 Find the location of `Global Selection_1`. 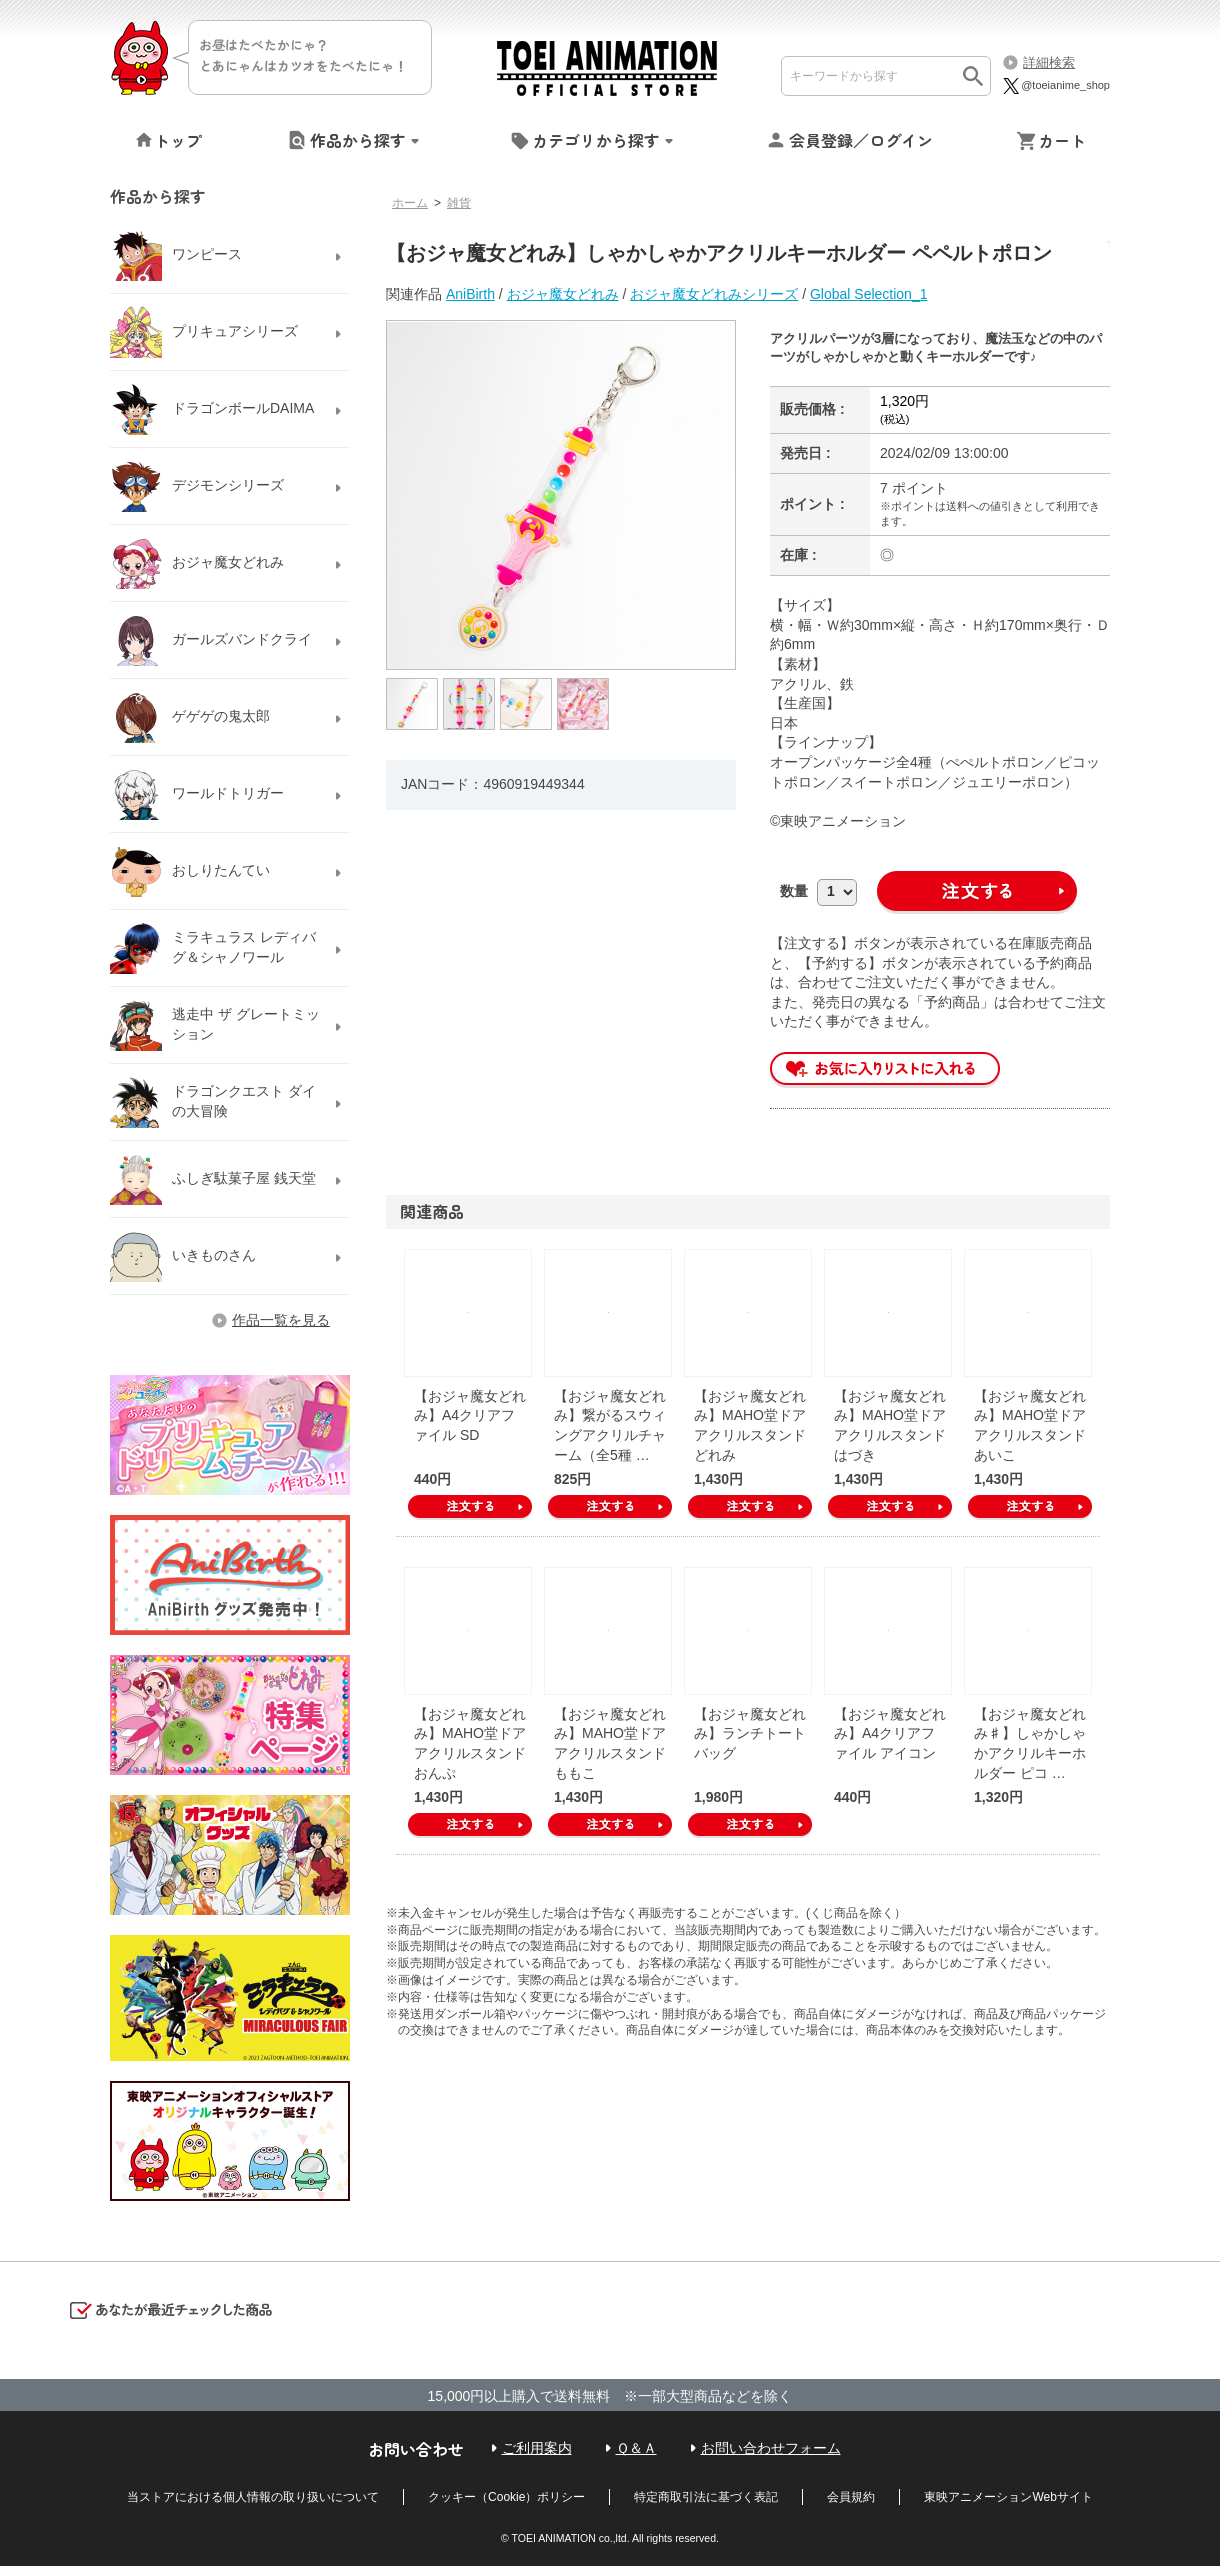

Global Selection_1 is located at coordinates (869, 294).